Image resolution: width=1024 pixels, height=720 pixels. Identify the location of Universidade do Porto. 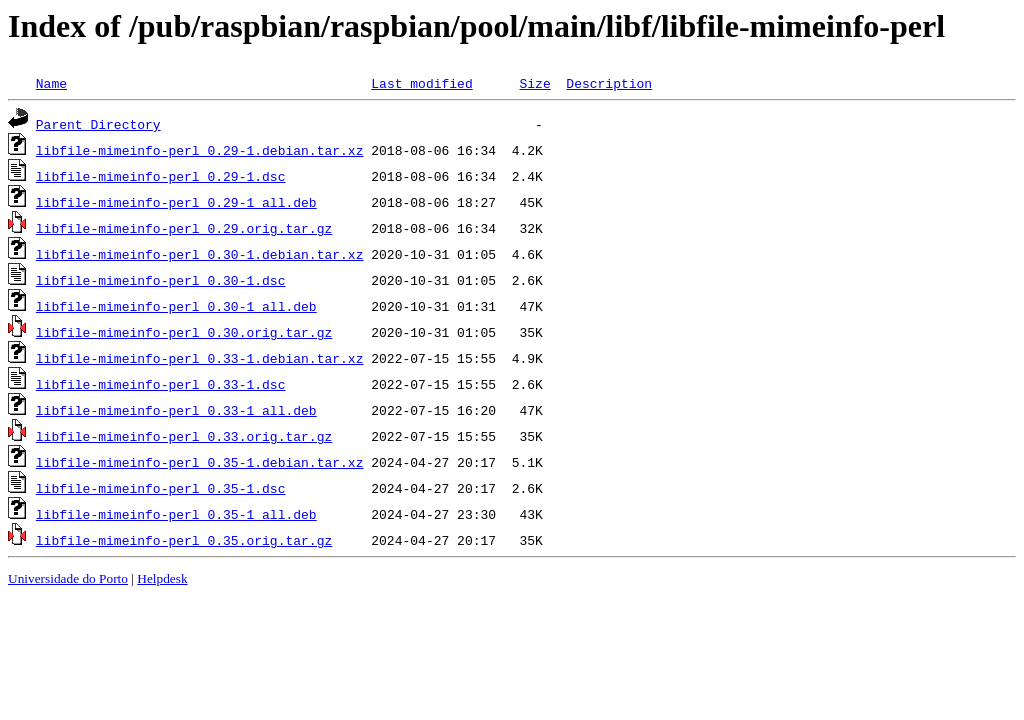
(68, 578).